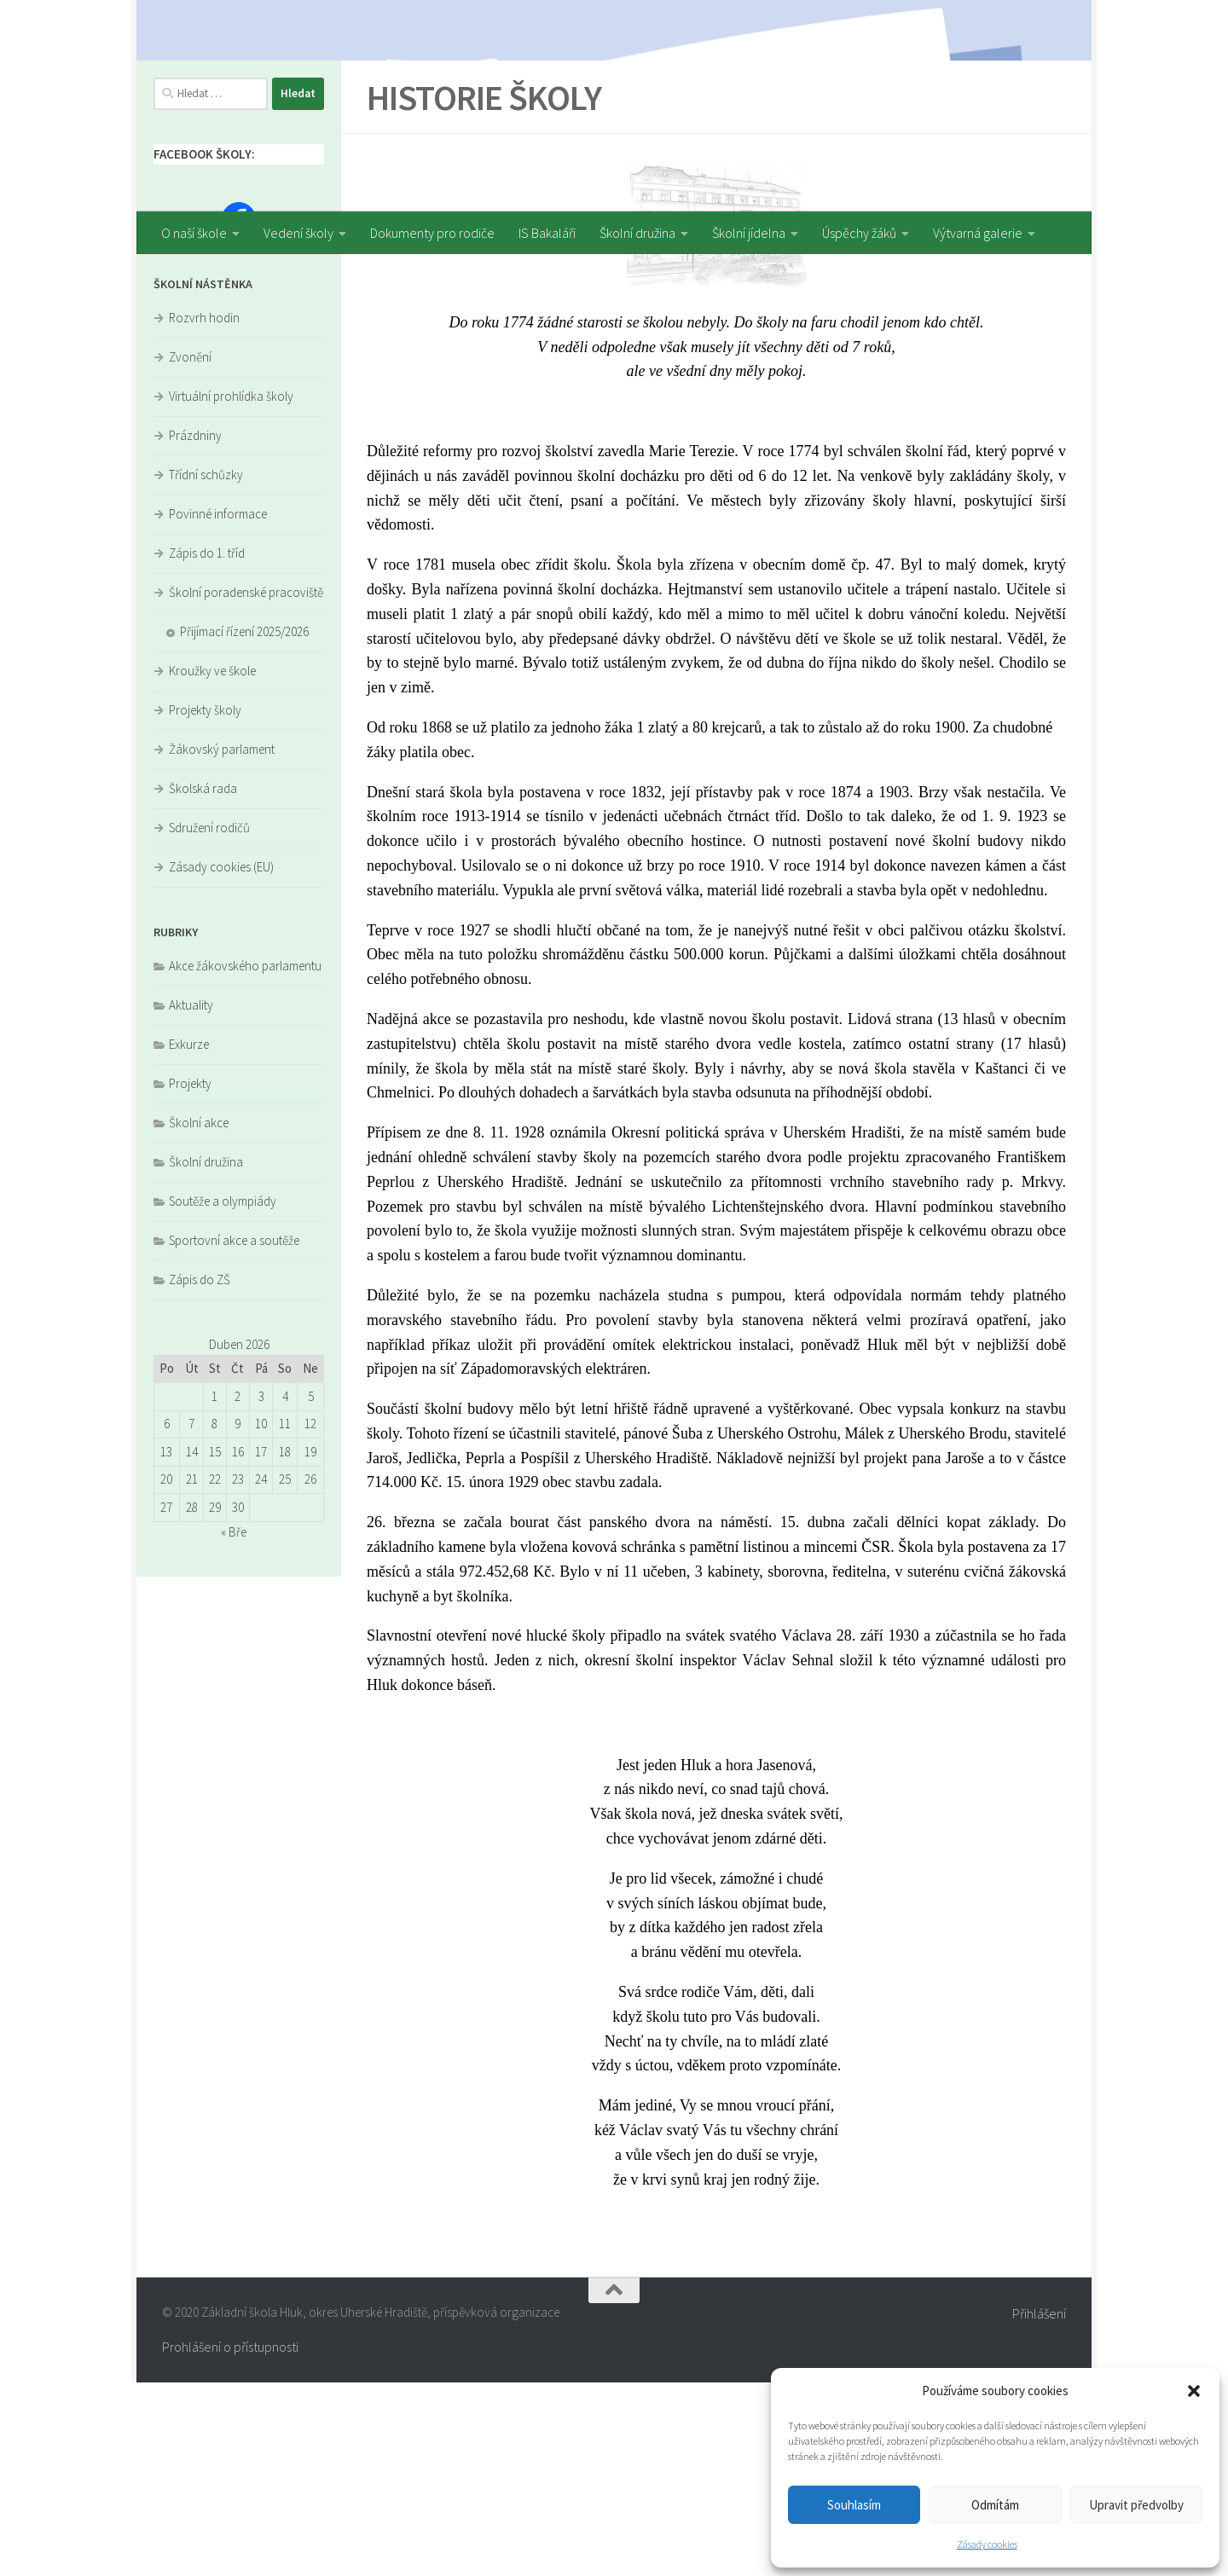 The width and height of the screenshot is (1228, 2576). I want to click on Upravit předvolby, so click(1136, 2505).